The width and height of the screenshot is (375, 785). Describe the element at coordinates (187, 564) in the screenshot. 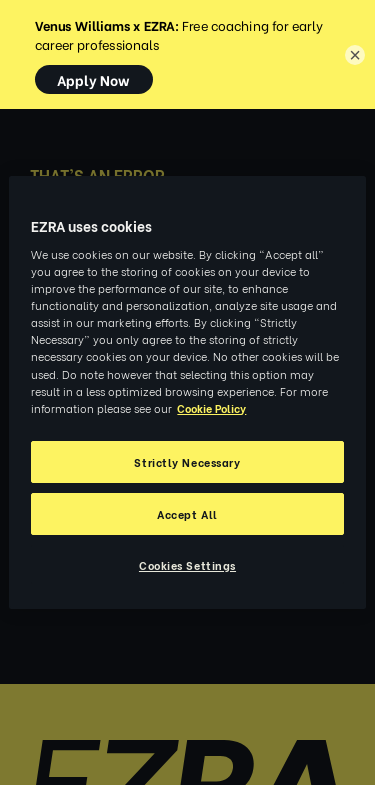

I see `Cookies Settings` at that location.